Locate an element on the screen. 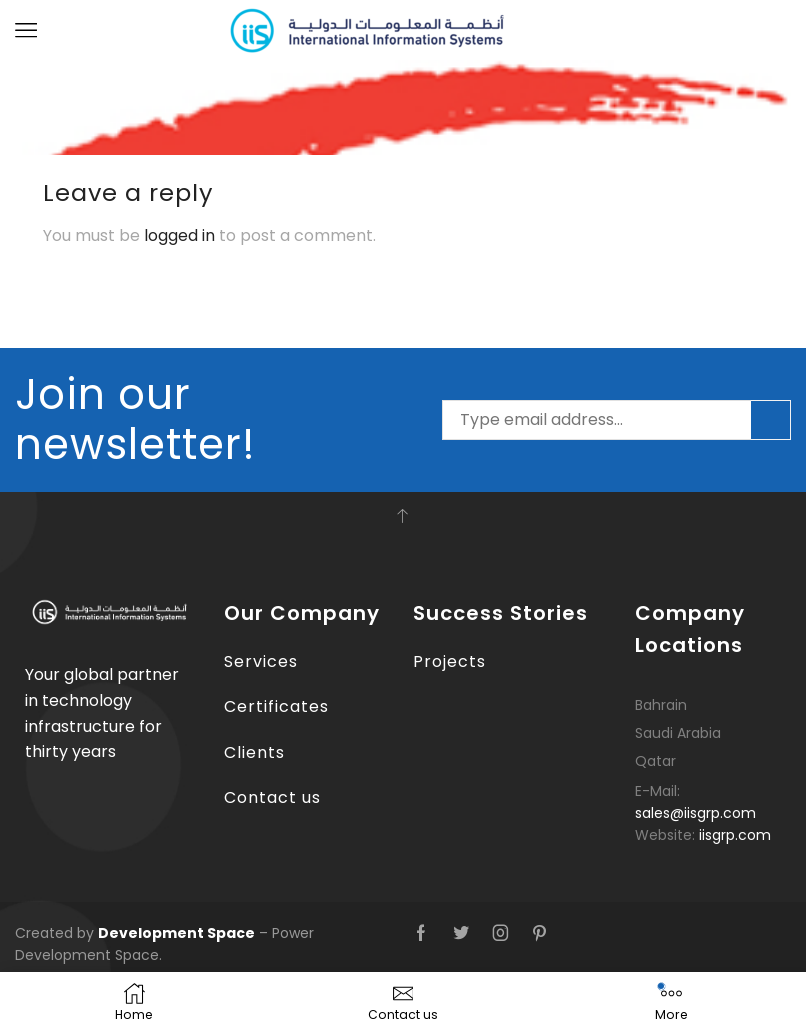  iisgrp.com is located at coordinates (735, 834).